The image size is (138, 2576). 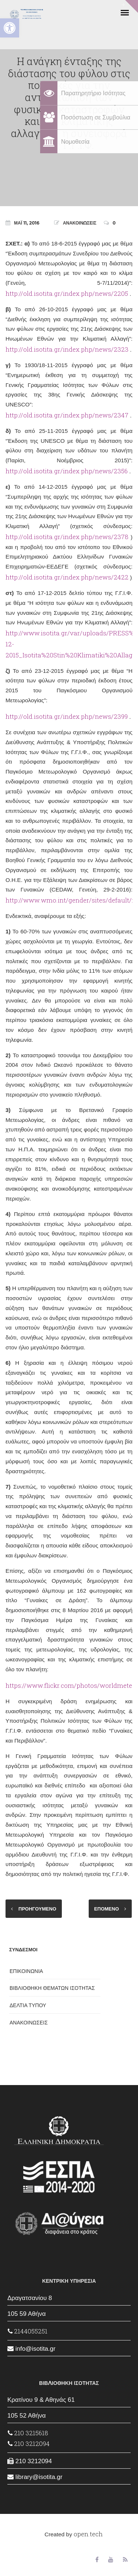 What do you see at coordinates (52, 1988) in the screenshot?
I see `ΒΙΒΛΙΟΘΗΚΗ ΘΕΜΑΤΩΝ ΙΣΟΤΗΤΑΣ` at bounding box center [52, 1988].